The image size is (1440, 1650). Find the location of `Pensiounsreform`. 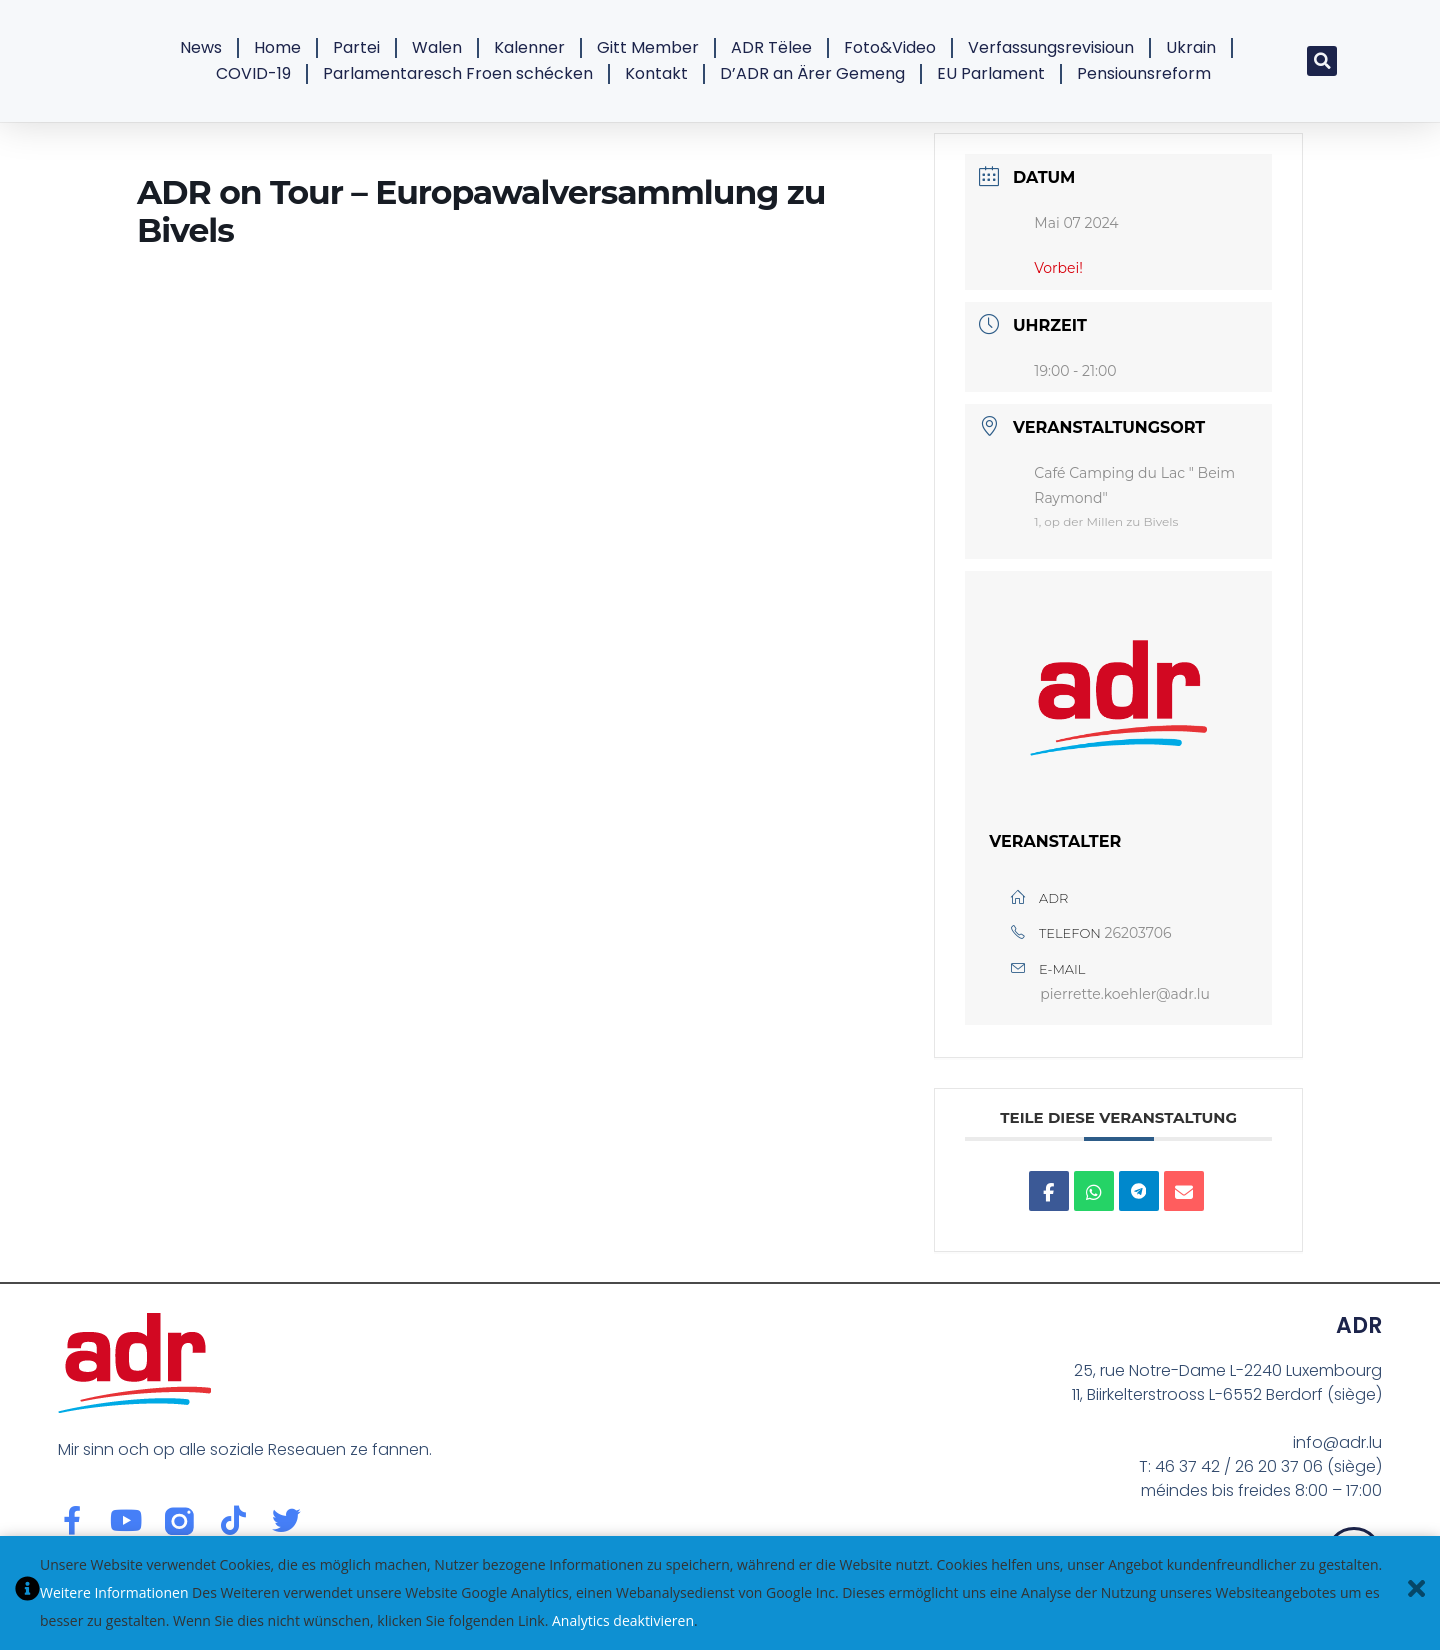

Pensiounsreform is located at coordinates (1144, 73).